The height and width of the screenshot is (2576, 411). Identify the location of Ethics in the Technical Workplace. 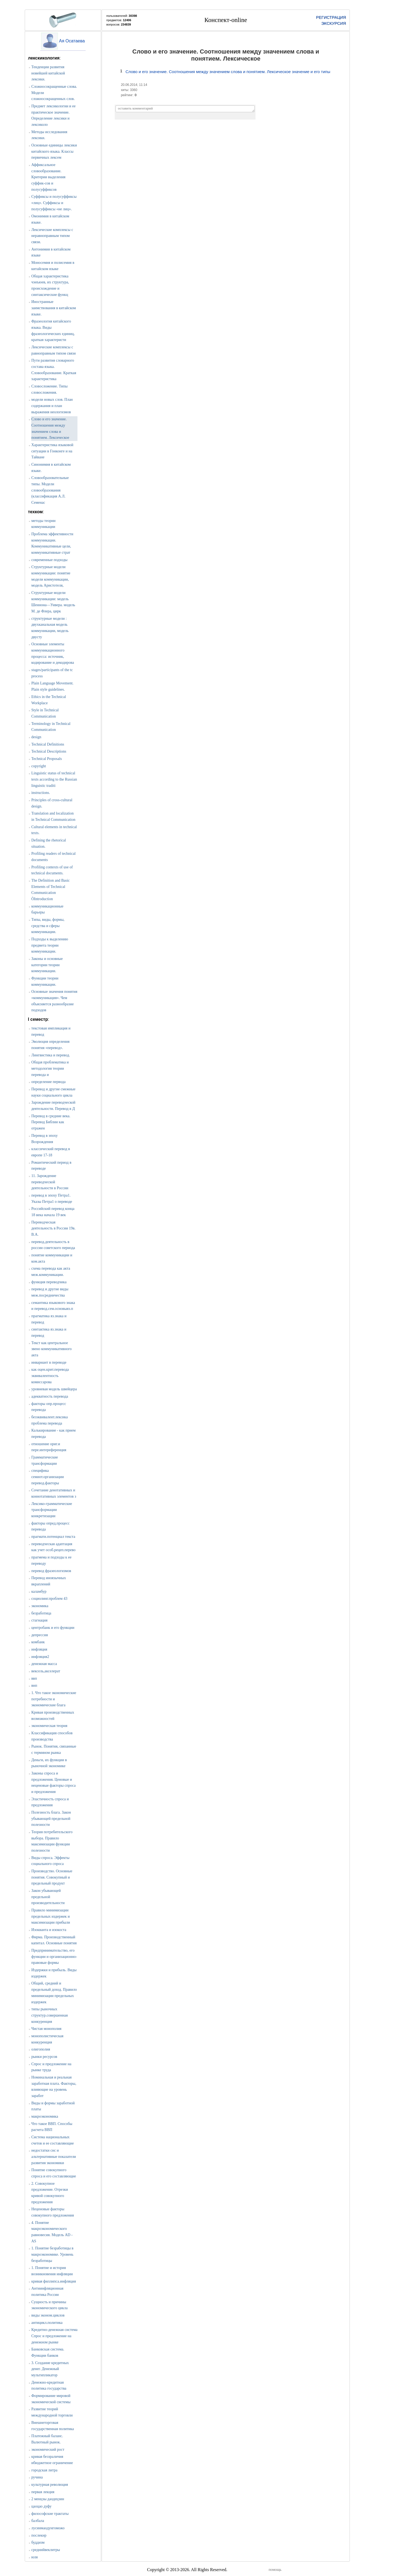
(48, 700).